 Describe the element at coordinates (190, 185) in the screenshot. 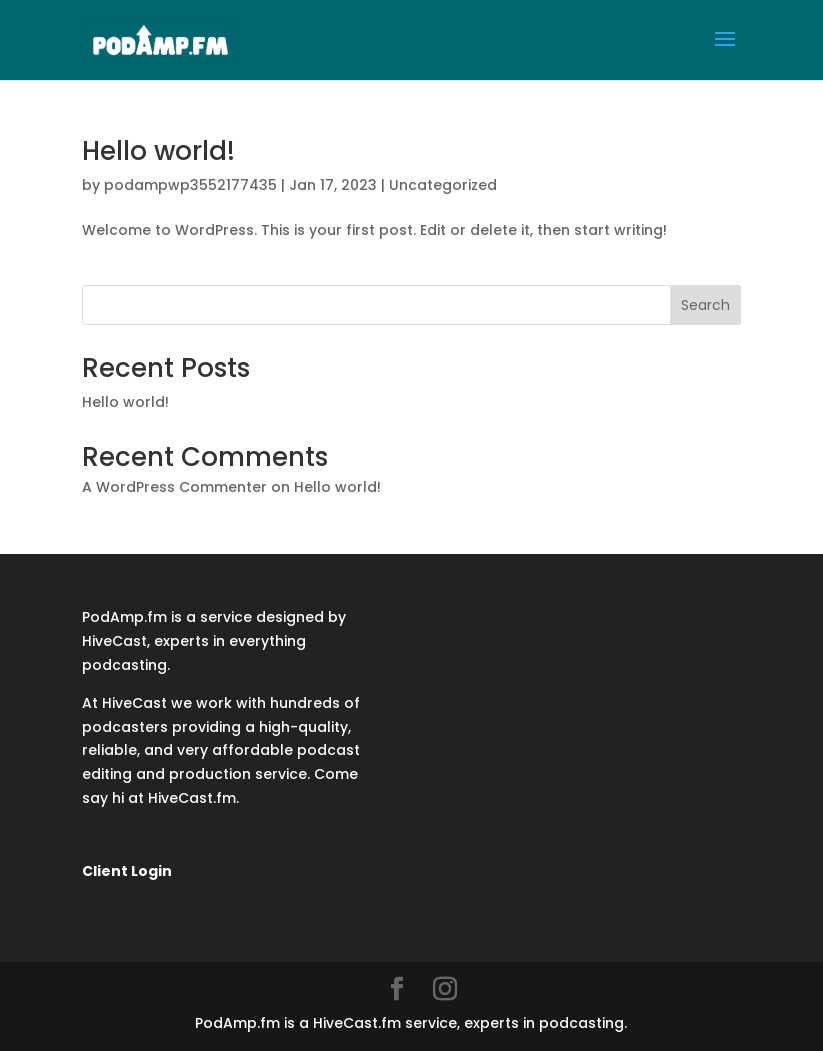

I see `podampwp3552177435` at that location.